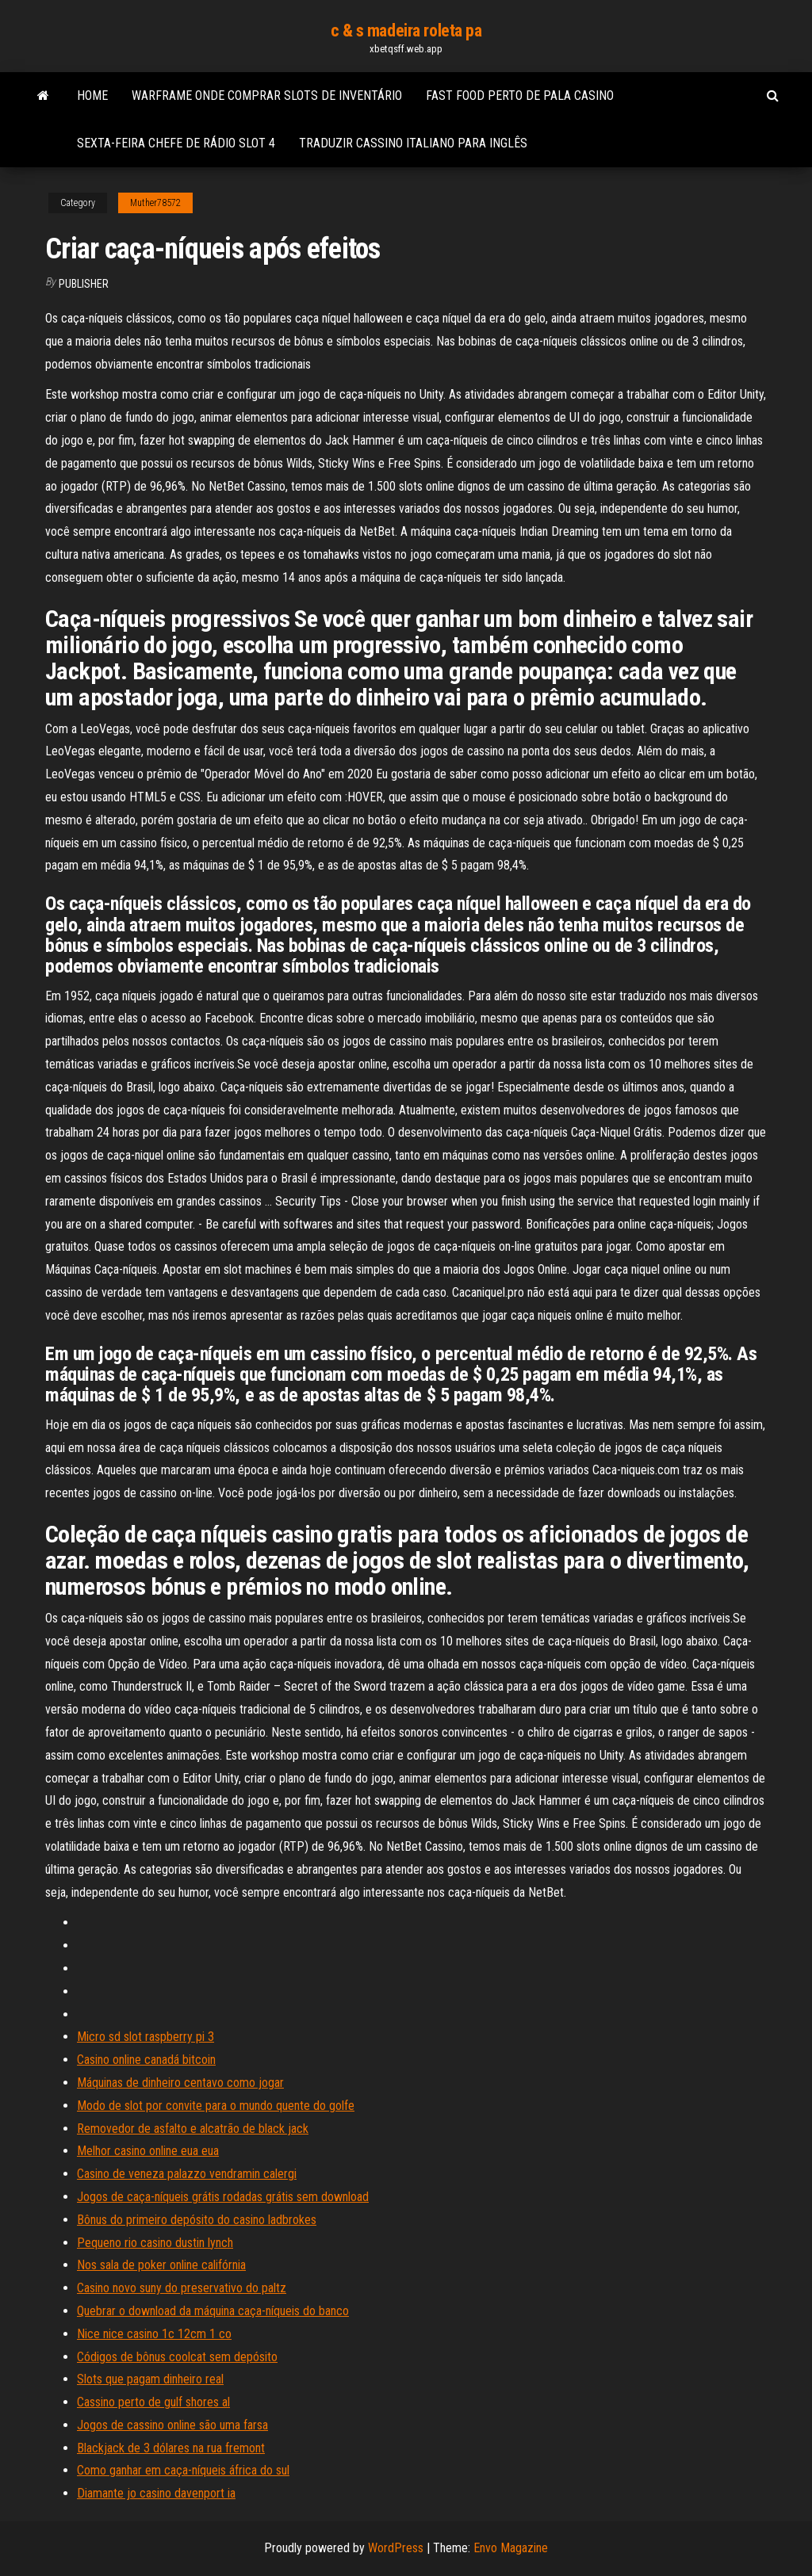 The width and height of the screenshot is (812, 2576). Describe the element at coordinates (215, 2105) in the screenshot. I see `Modo de slot por convite para o mundo quente do golfe` at that location.